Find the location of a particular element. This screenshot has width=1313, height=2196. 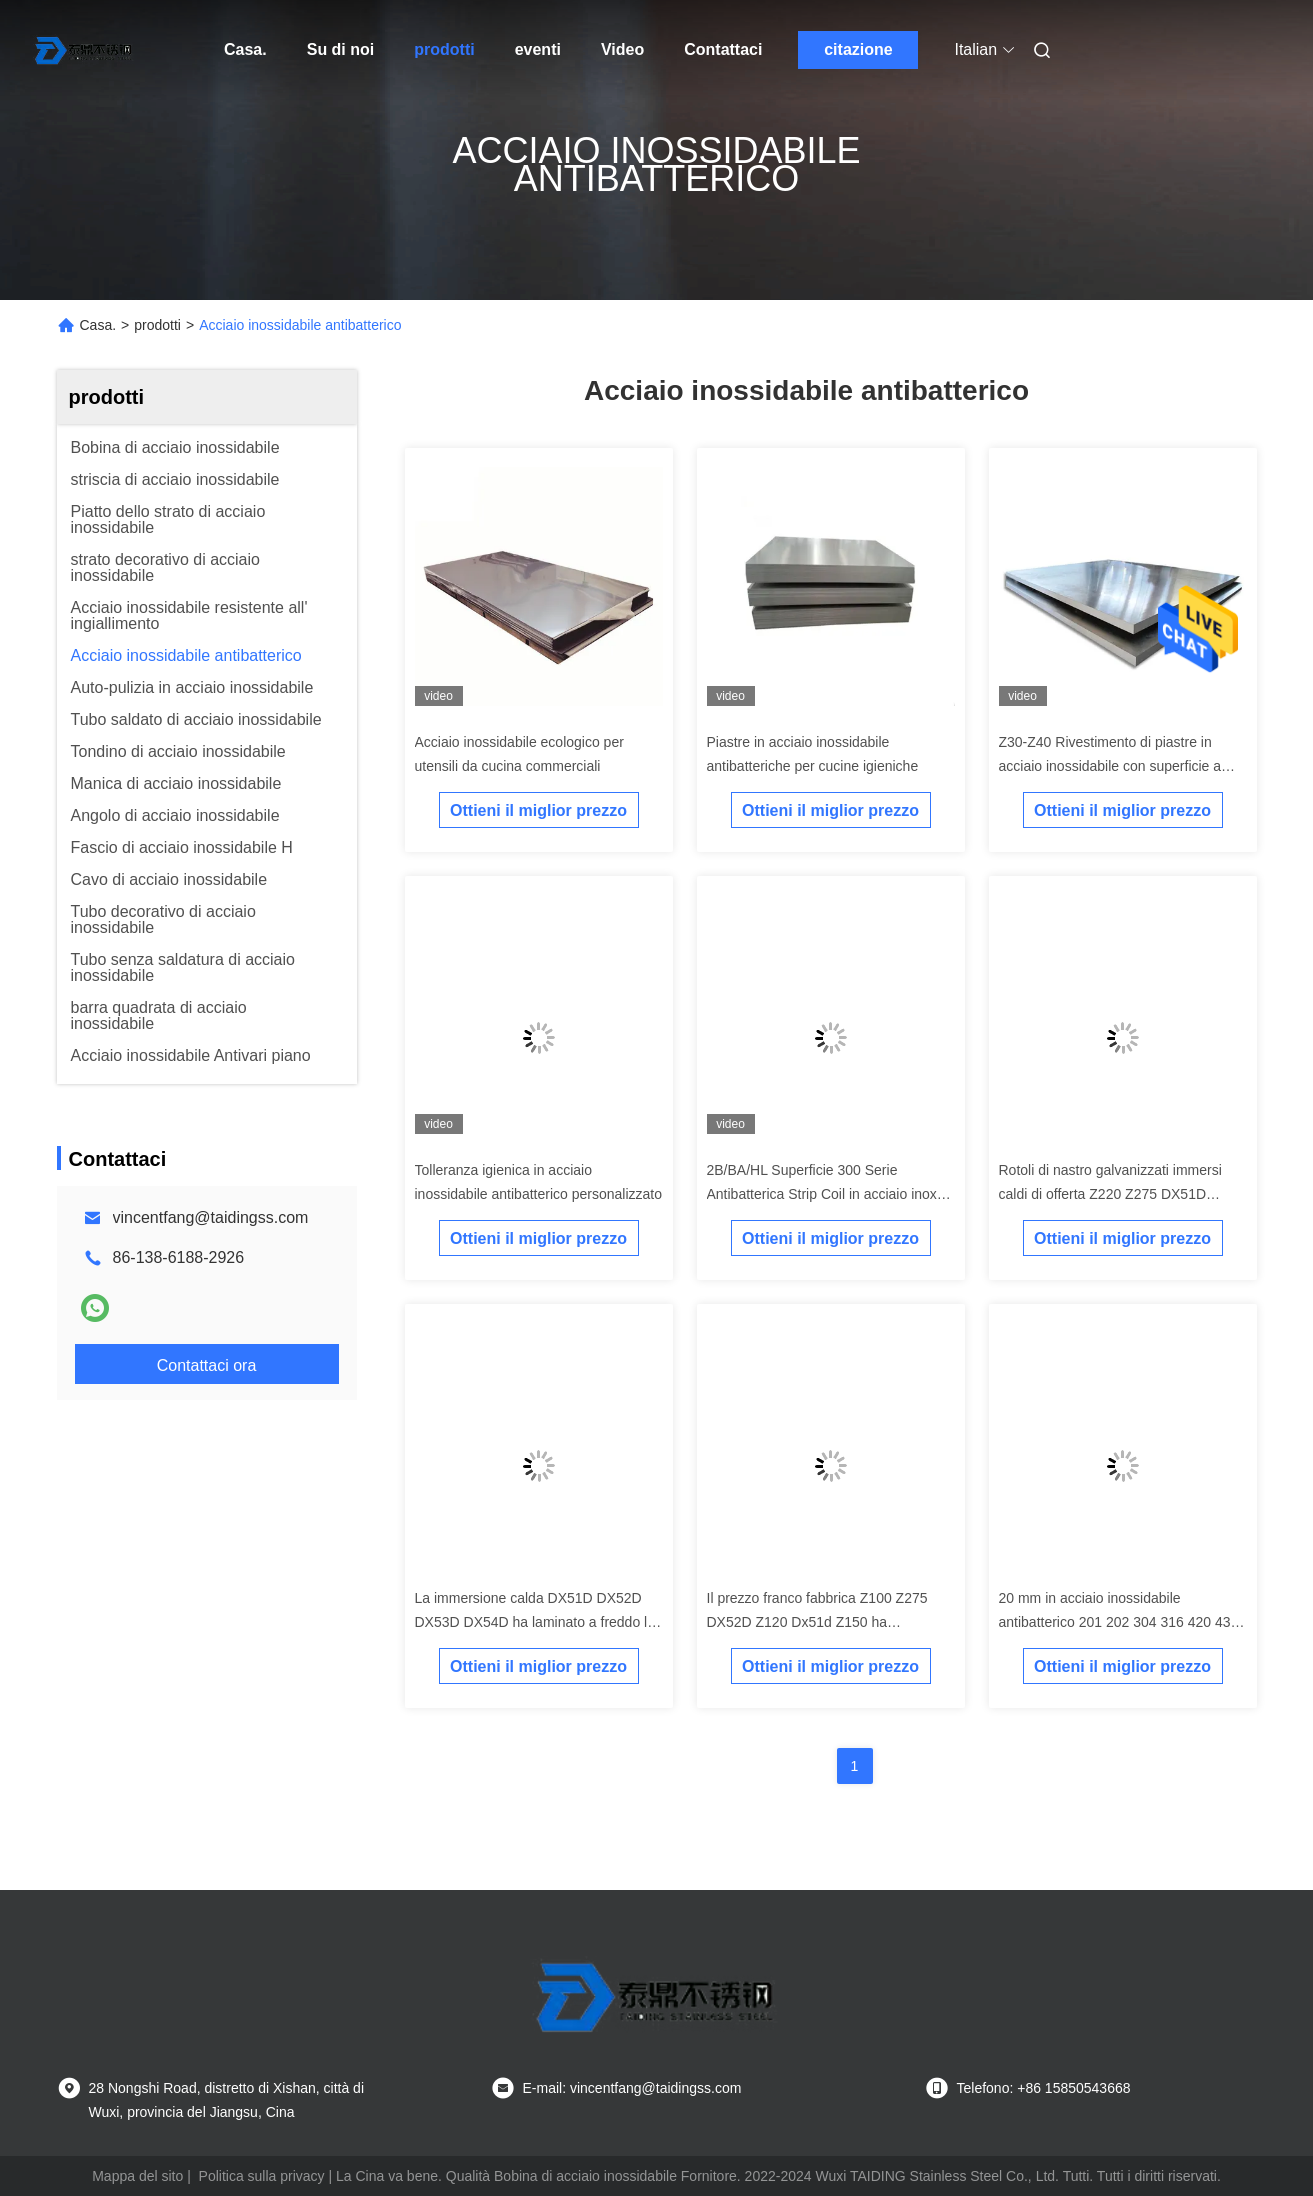

Rotoli di nastro galvanizzati immersi caldi di offerta Z220 Z275 DX51D DX52D DX53D DX54D della fabbrica is located at coordinates (1114, 1194).